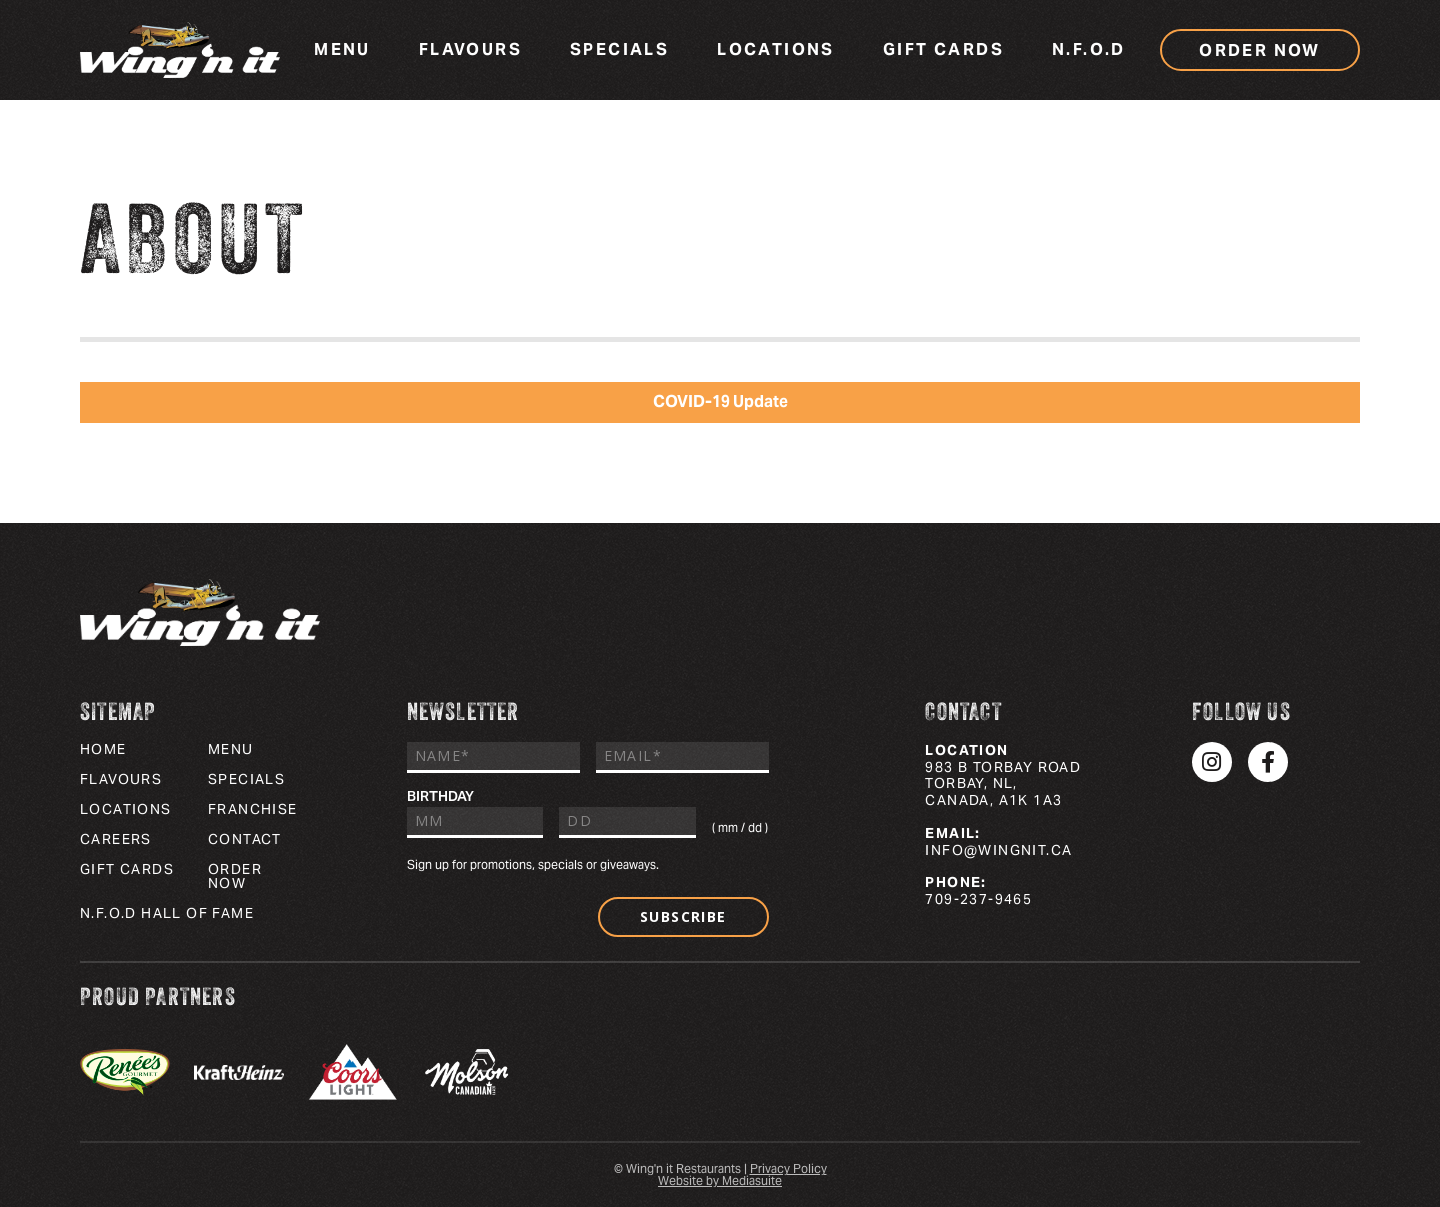 The height and width of the screenshot is (1207, 1440). I want to click on Flavours, so click(470, 49).